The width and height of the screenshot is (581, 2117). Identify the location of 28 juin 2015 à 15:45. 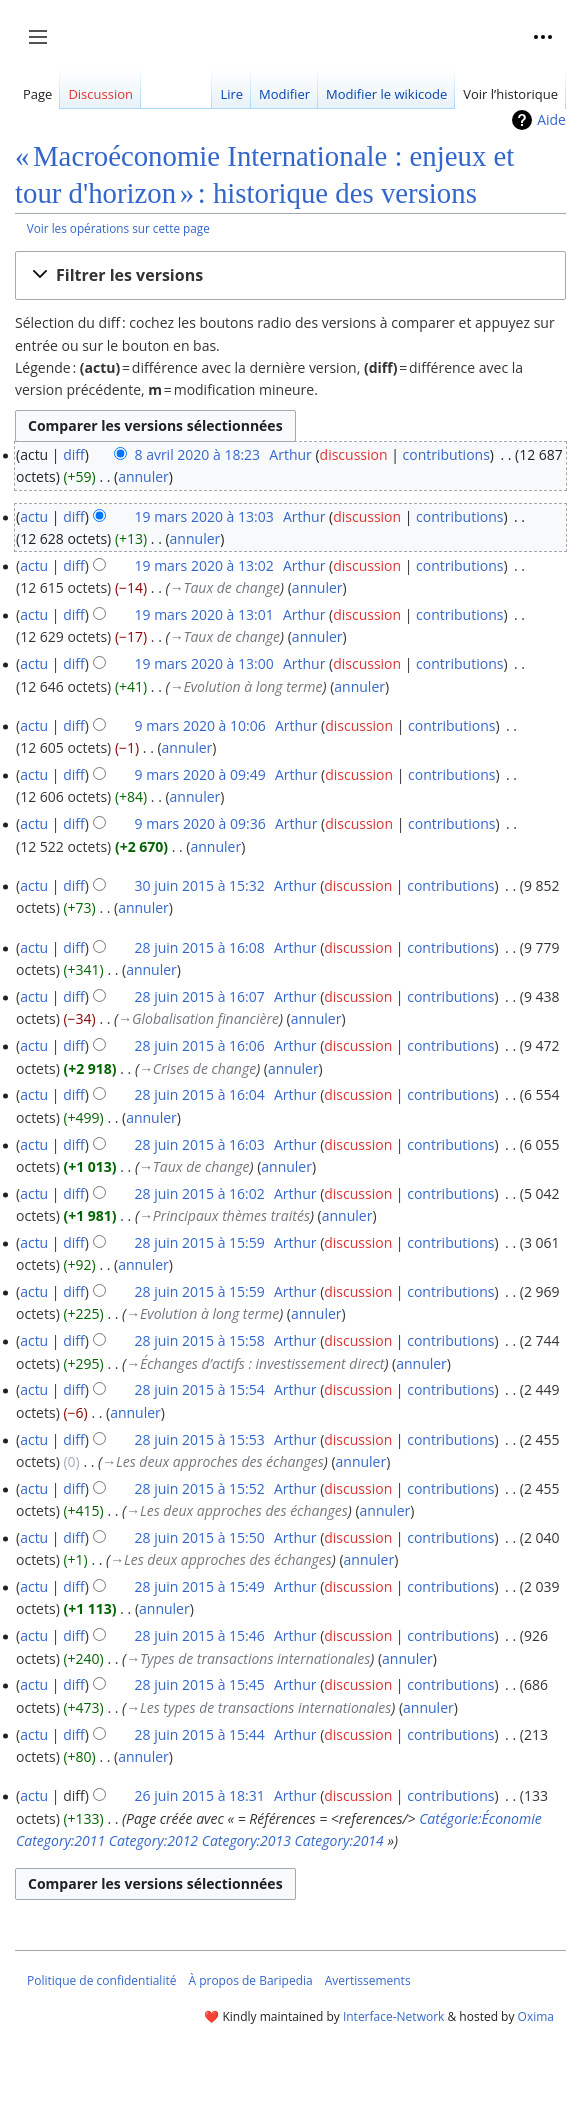
(199, 1684).